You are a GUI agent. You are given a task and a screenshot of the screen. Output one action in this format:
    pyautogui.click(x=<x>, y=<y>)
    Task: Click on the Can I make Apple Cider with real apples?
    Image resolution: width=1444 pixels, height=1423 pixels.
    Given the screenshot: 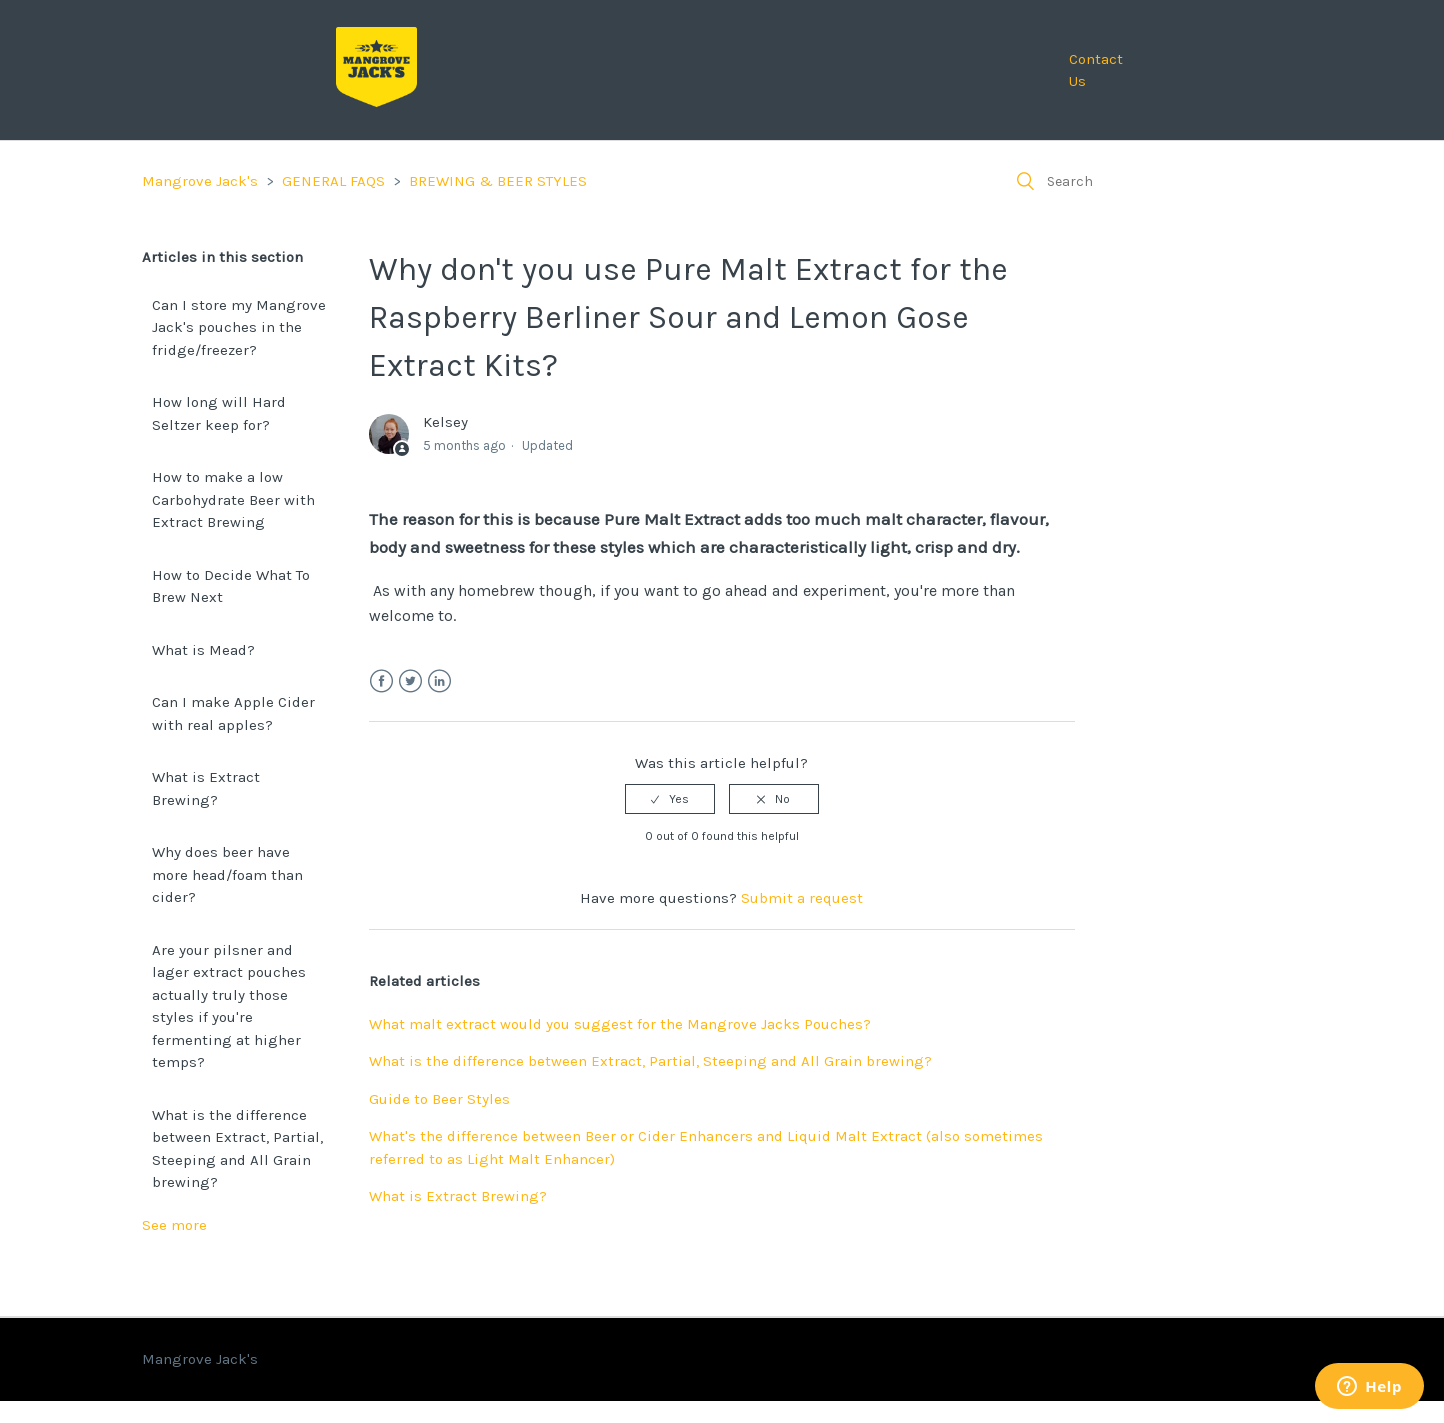 What is the action you would take?
    pyautogui.click(x=233, y=713)
    